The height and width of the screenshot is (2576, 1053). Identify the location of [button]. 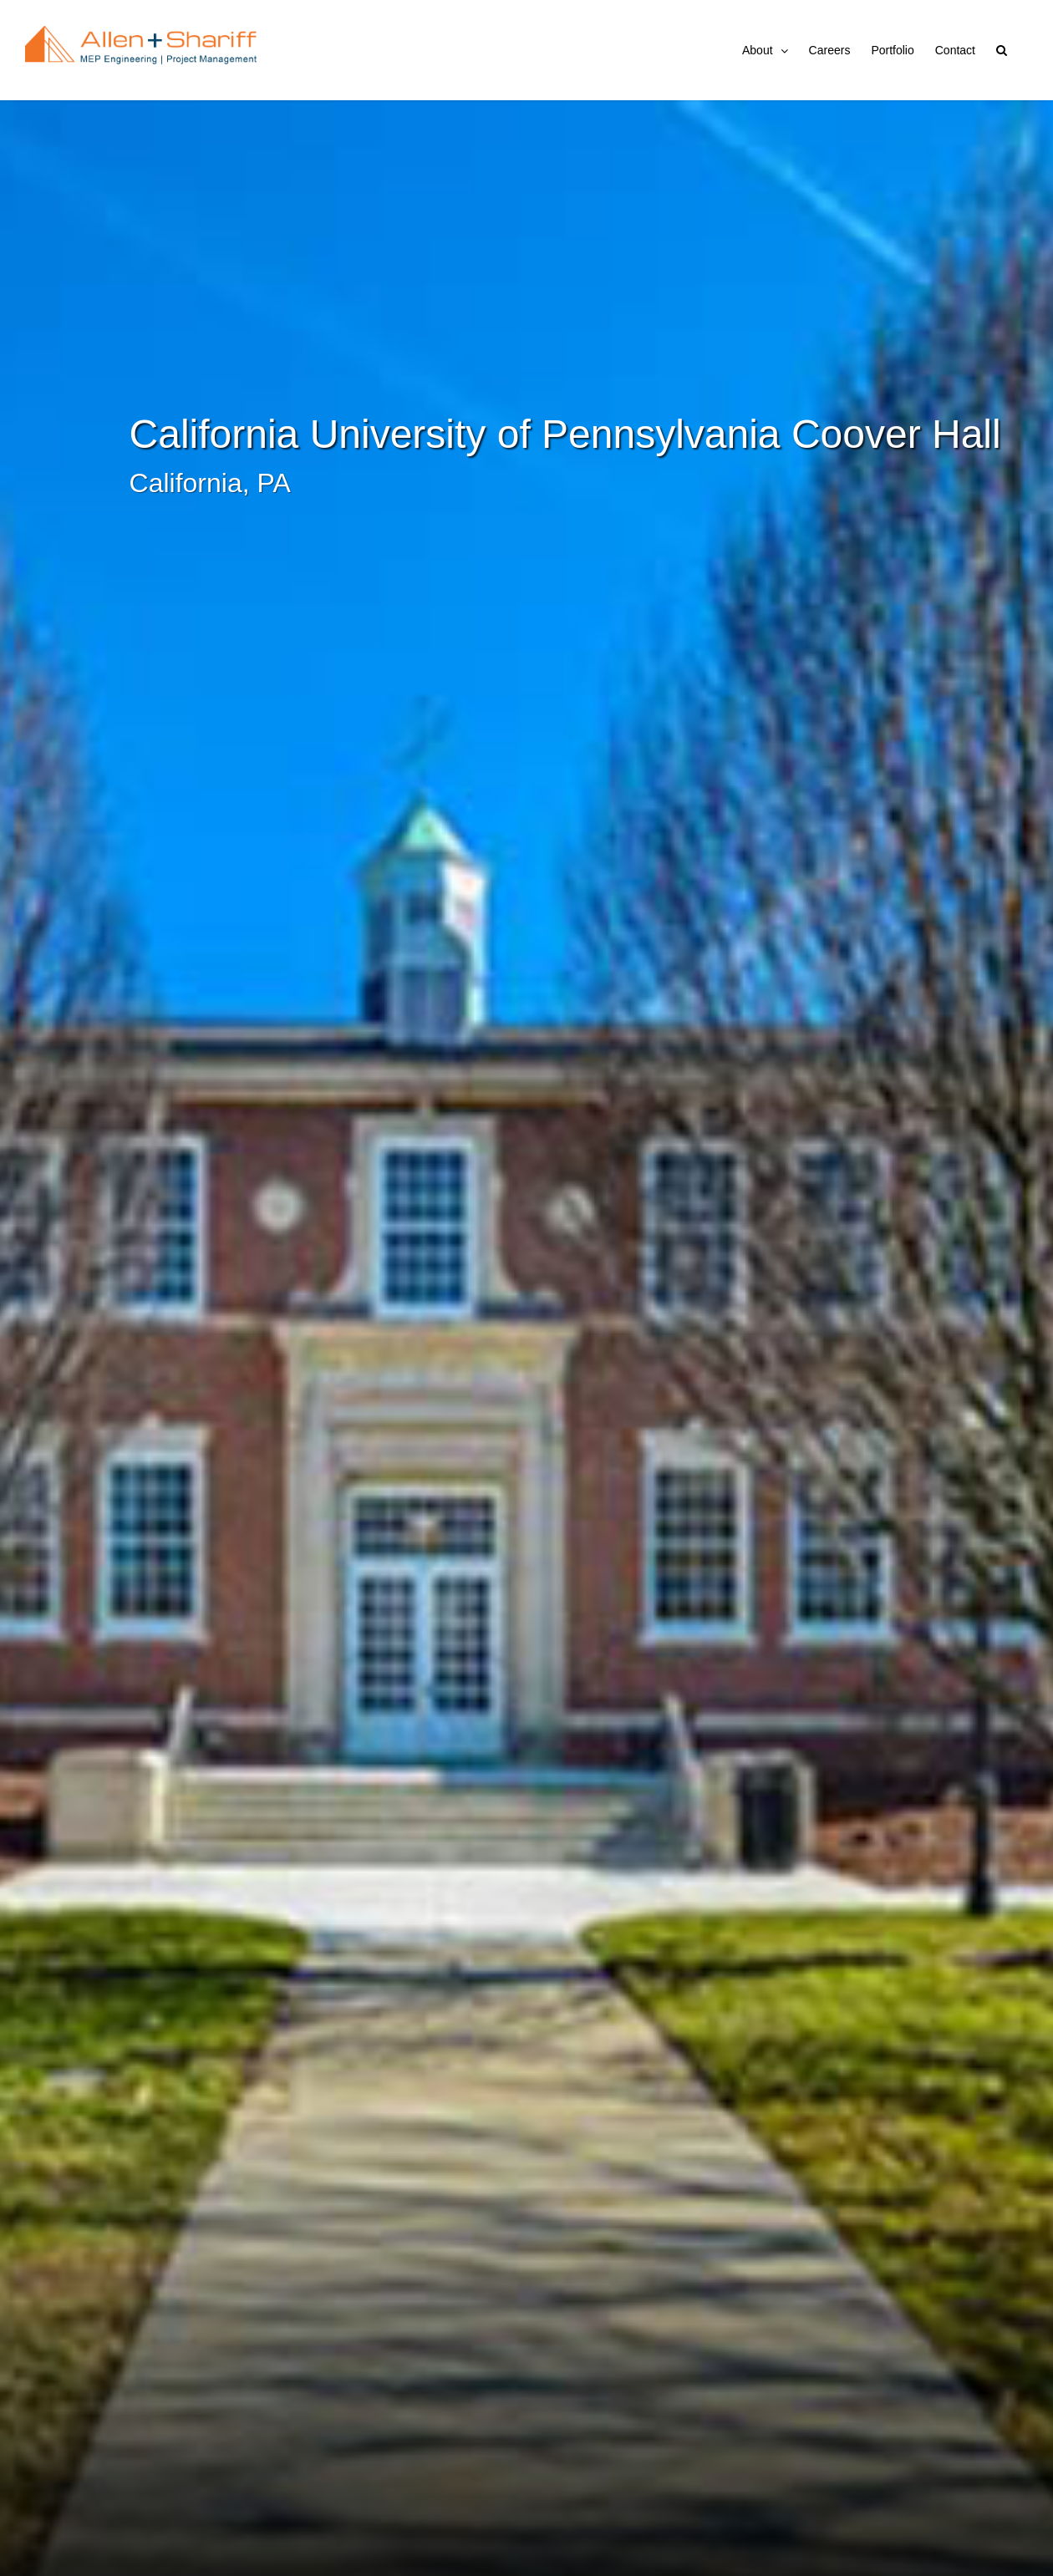
(1001, 50).